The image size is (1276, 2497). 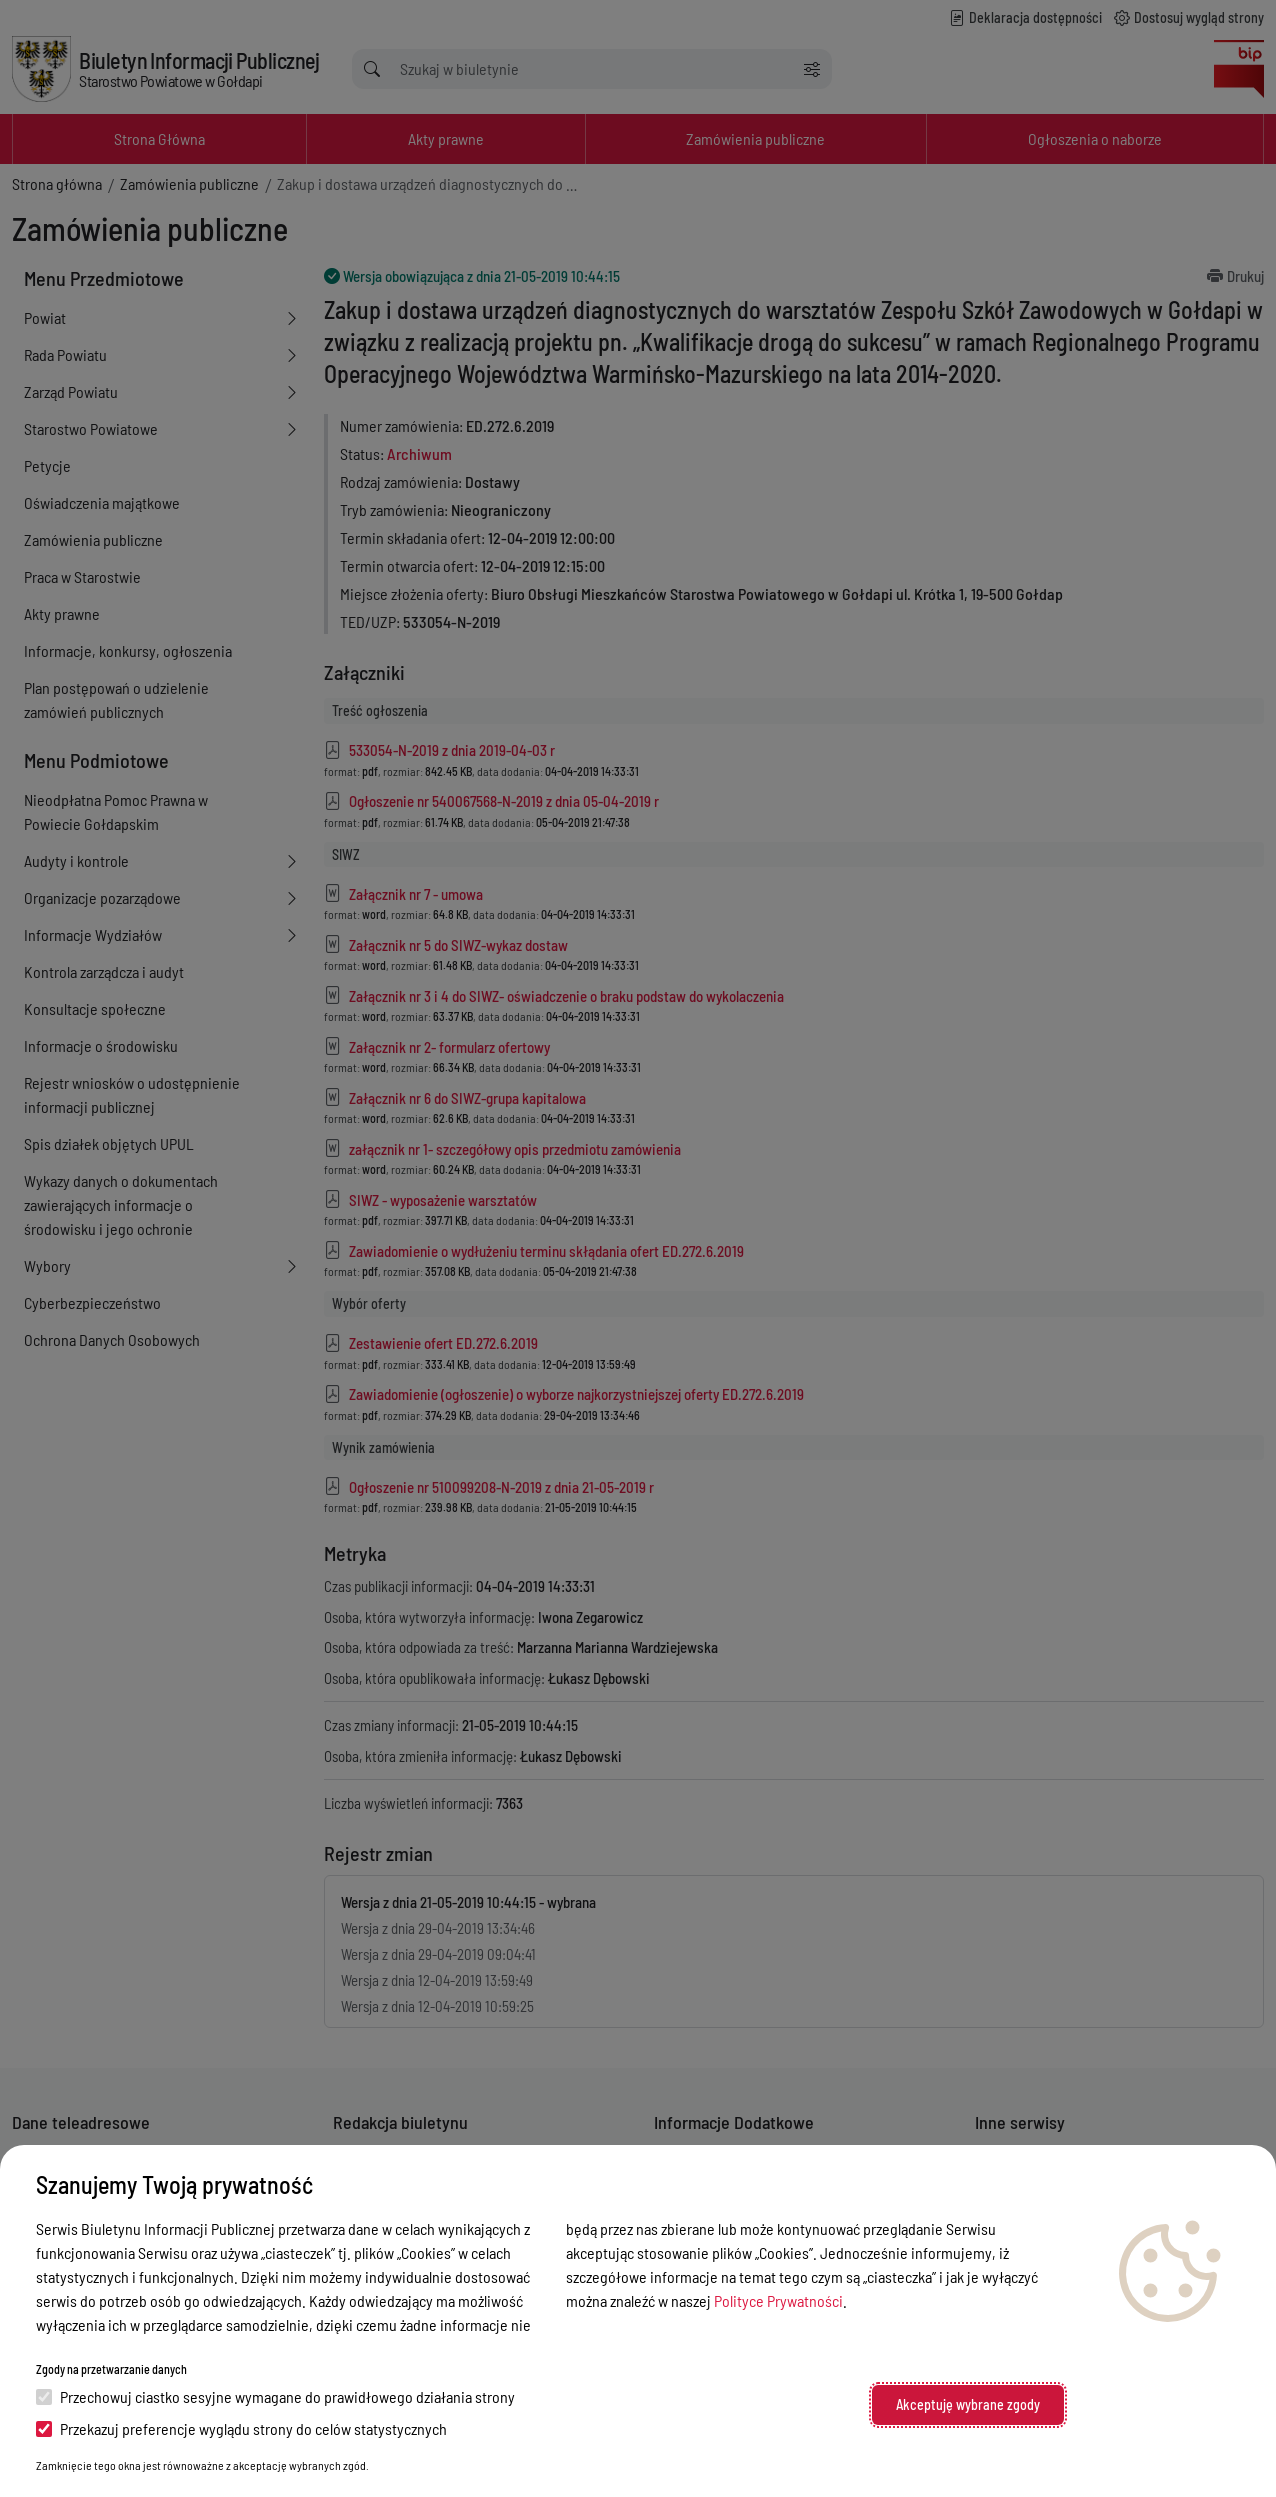 I want to click on Przechowuj ciastko sesyjne wymagane do prawidłowego działania strony, so click(x=275, y=2396).